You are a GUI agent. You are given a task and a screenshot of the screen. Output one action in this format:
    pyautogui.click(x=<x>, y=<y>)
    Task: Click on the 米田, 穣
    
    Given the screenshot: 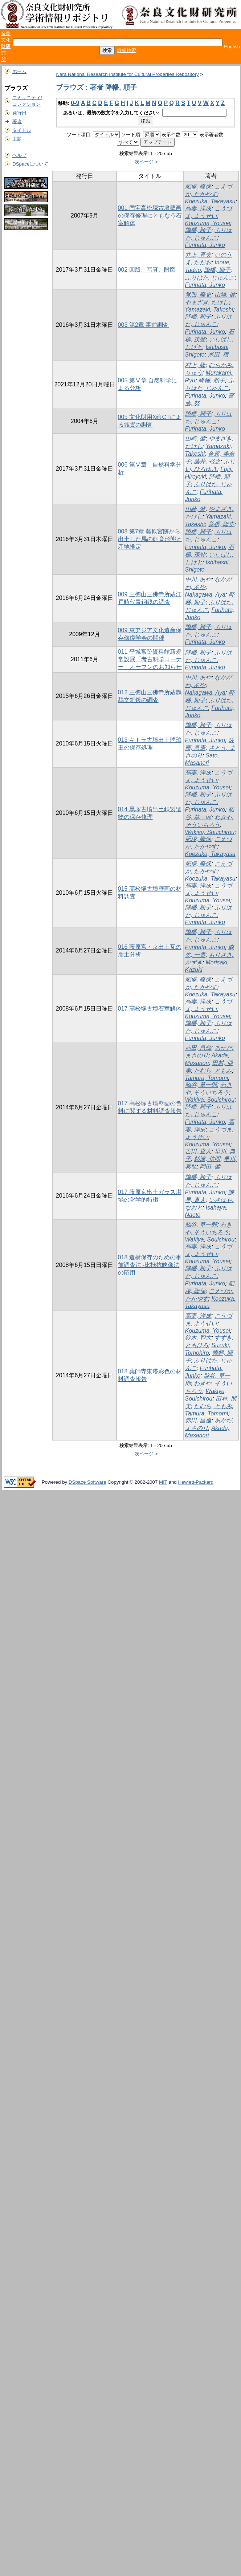 What is the action you would take?
    pyautogui.click(x=218, y=355)
    